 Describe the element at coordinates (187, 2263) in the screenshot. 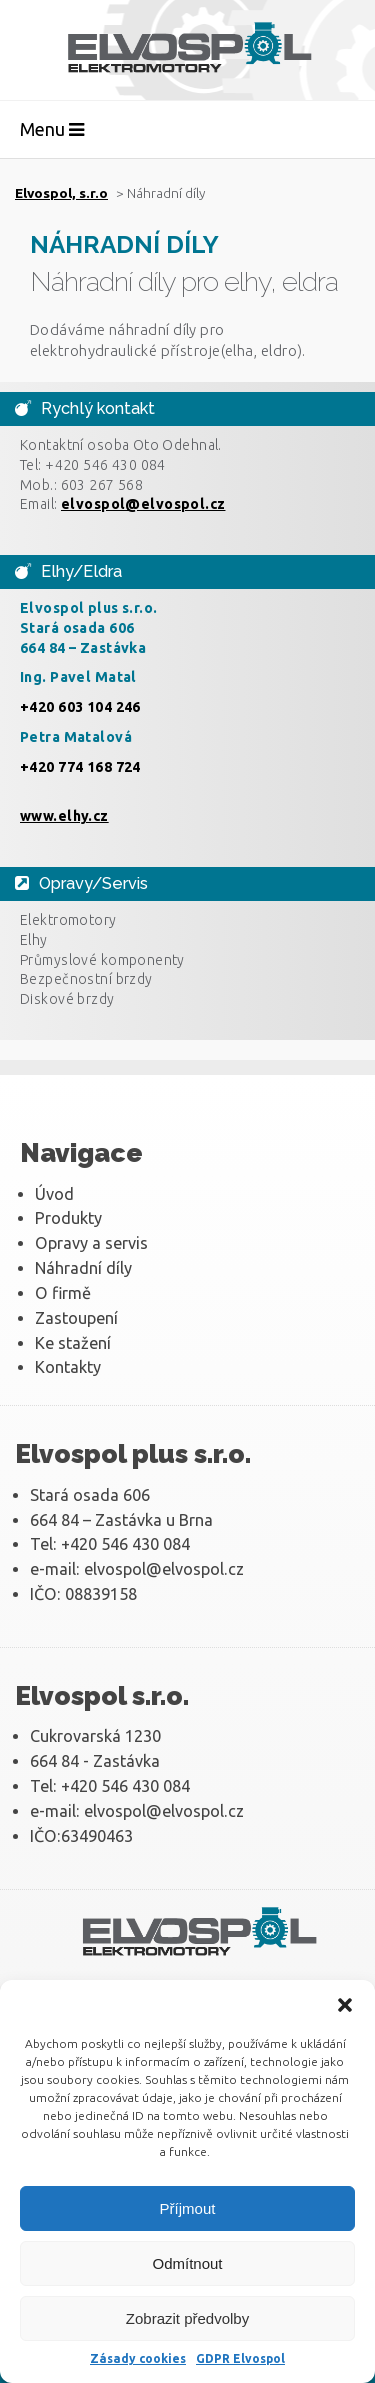

I see `Odmítnout` at that location.